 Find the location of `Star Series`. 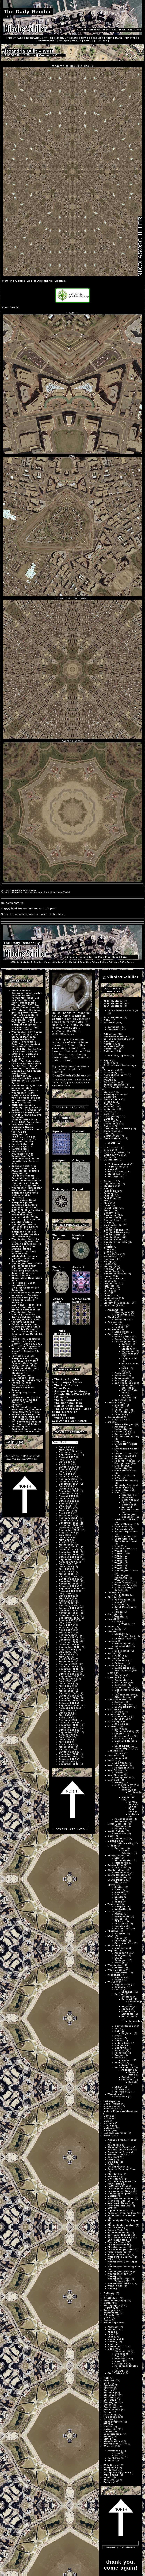

Star Series is located at coordinates (115, 2373).